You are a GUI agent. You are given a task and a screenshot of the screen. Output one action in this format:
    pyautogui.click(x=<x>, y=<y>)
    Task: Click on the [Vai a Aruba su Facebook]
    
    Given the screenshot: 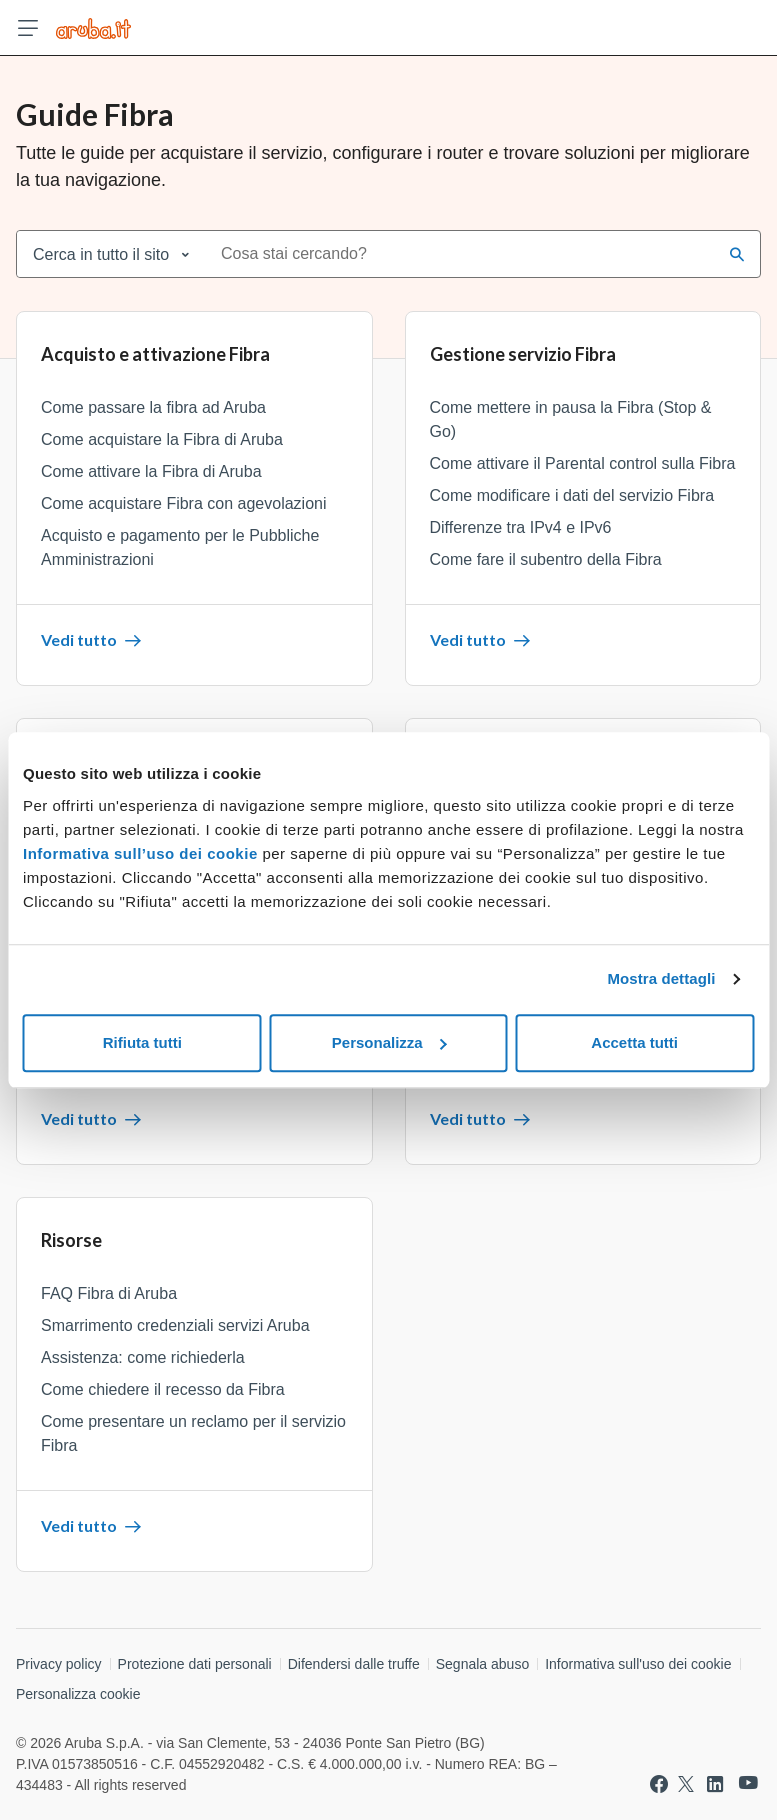 What is the action you would take?
    pyautogui.click(x=659, y=1784)
    